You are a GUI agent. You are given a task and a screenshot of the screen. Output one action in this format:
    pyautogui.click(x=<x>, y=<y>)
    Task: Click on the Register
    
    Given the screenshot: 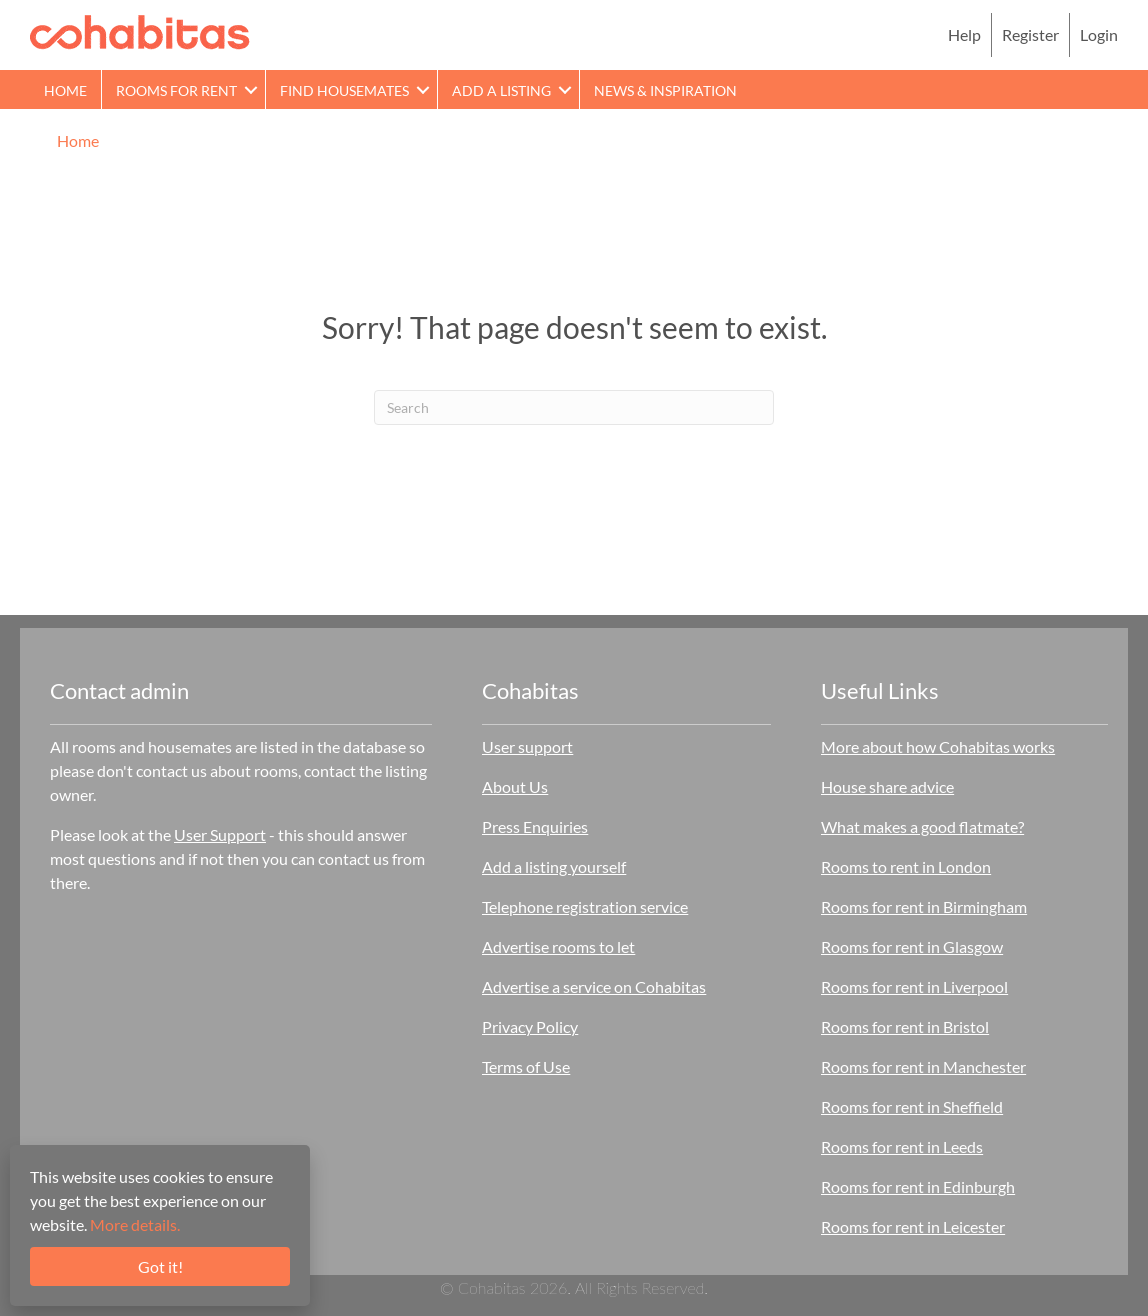 What is the action you would take?
    pyautogui.click(x=1030, y=34)
    